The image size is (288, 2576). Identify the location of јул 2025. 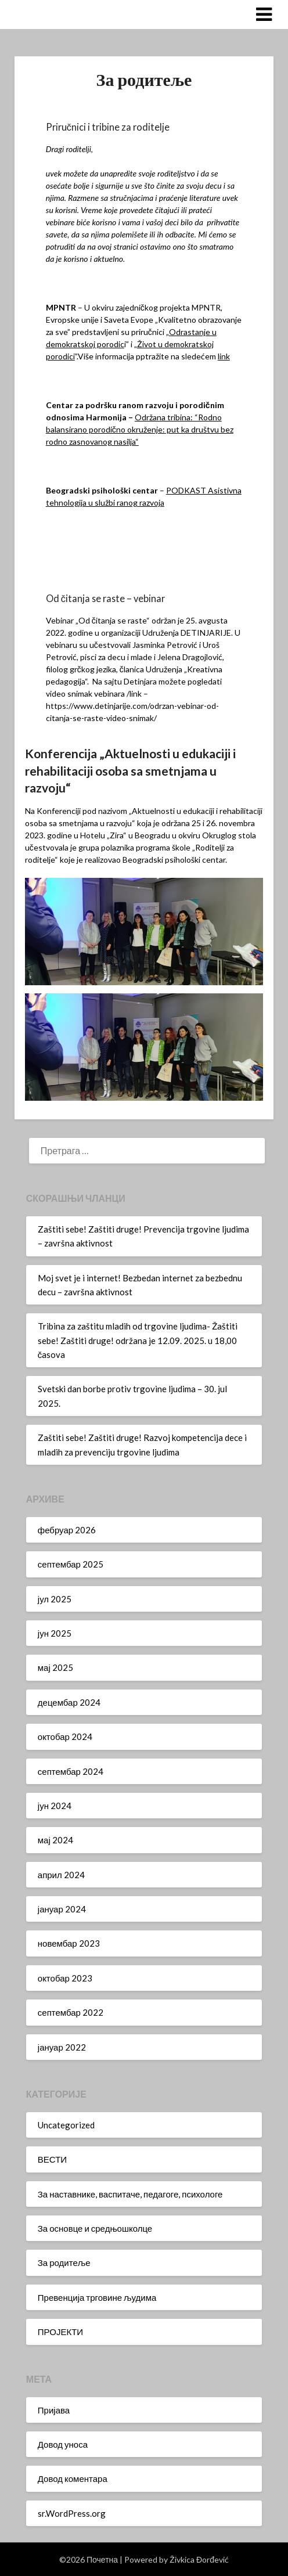
(54, 1599).